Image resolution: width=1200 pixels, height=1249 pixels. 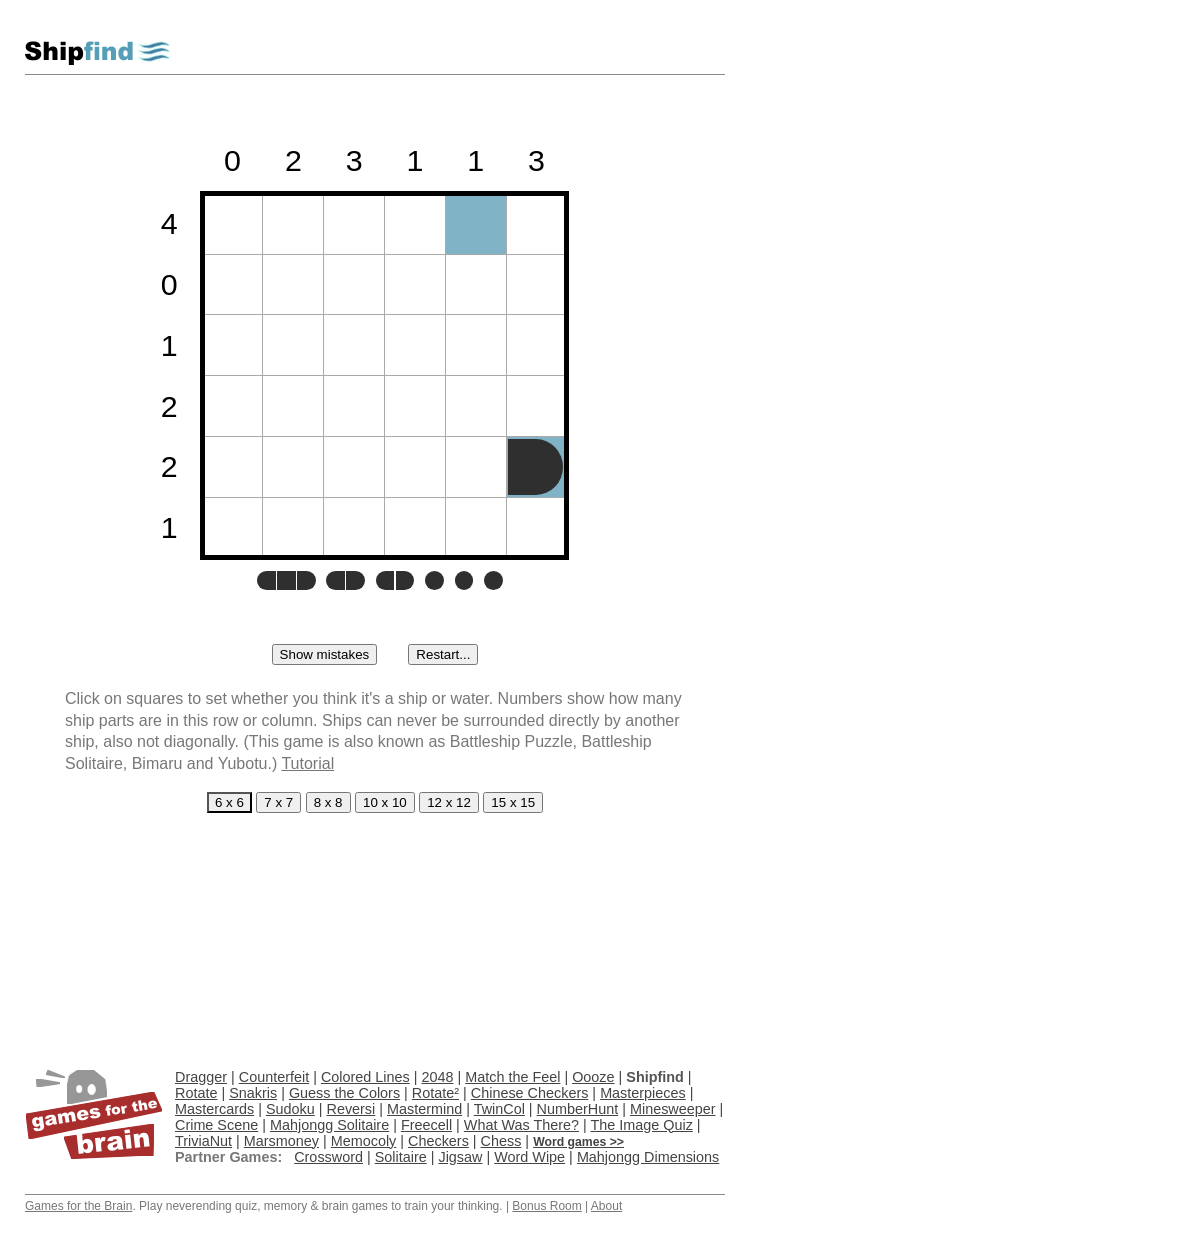 What do you see at coordinates (546, 1206) in the screenshot?
I see `Bonus Room` at bounding box center [546, 1206].